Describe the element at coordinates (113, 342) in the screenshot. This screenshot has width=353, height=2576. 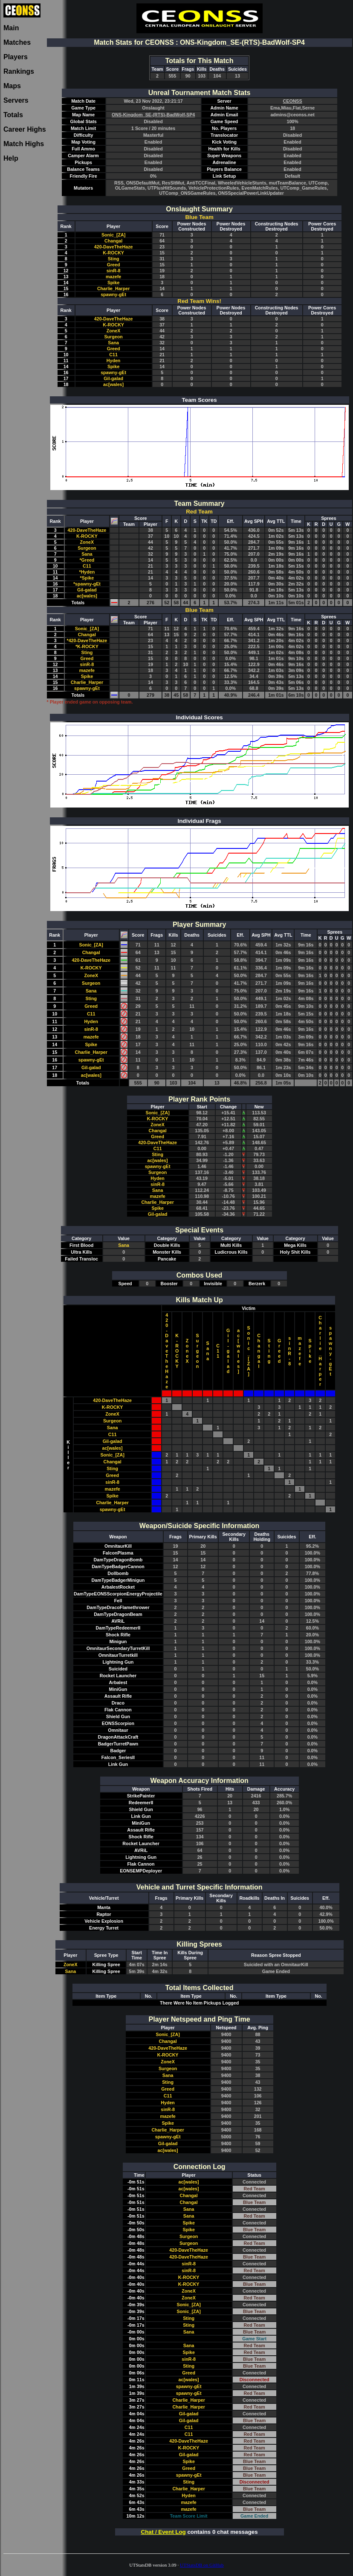
I see `Sana` at that location.